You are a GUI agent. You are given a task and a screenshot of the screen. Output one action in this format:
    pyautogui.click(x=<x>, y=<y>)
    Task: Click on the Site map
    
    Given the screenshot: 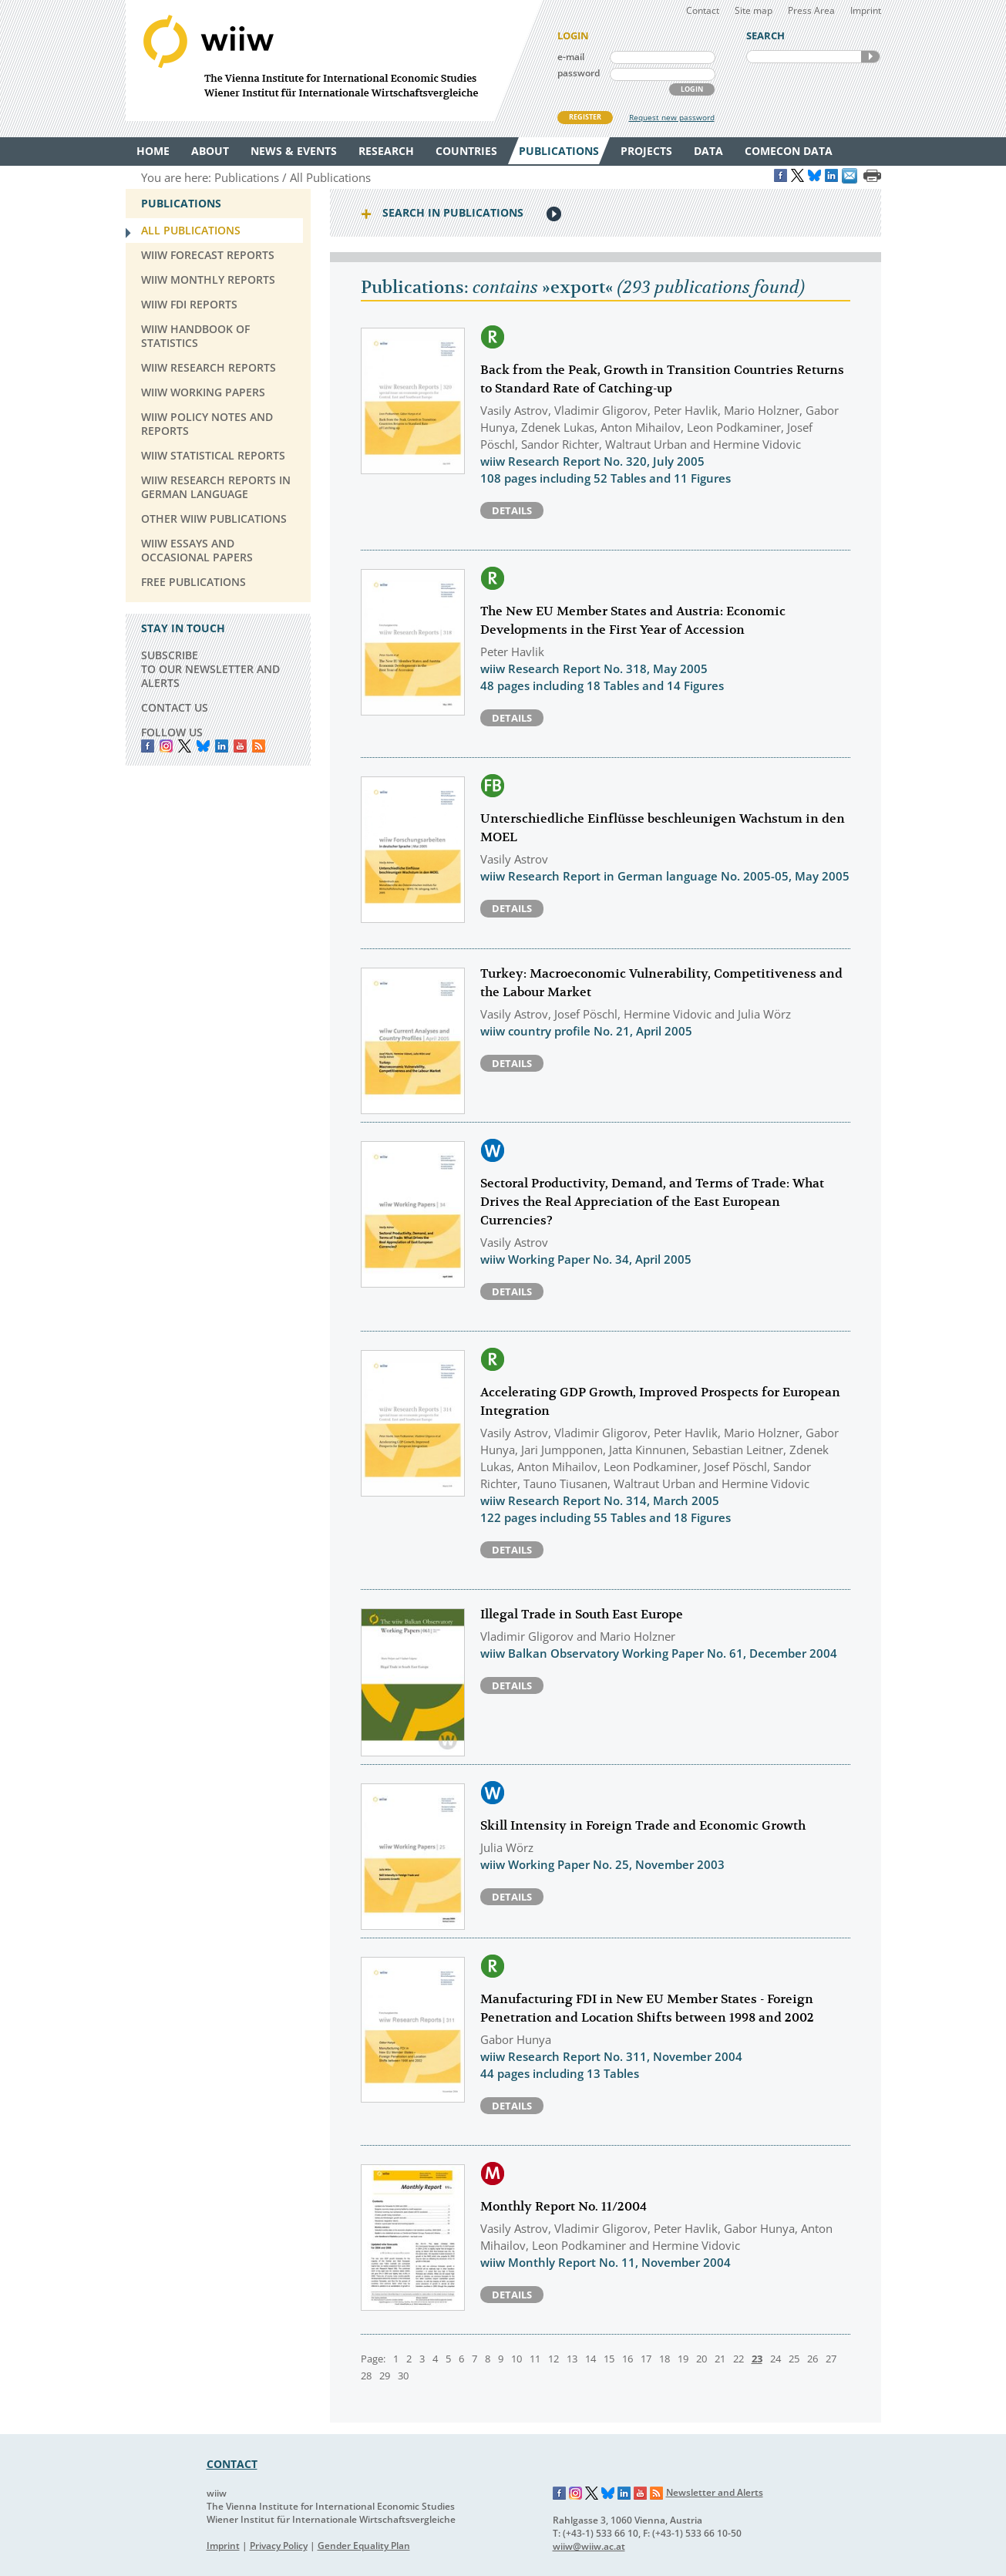 What is the action you would take?
    pyautogui.click(x=753, y=10)
    